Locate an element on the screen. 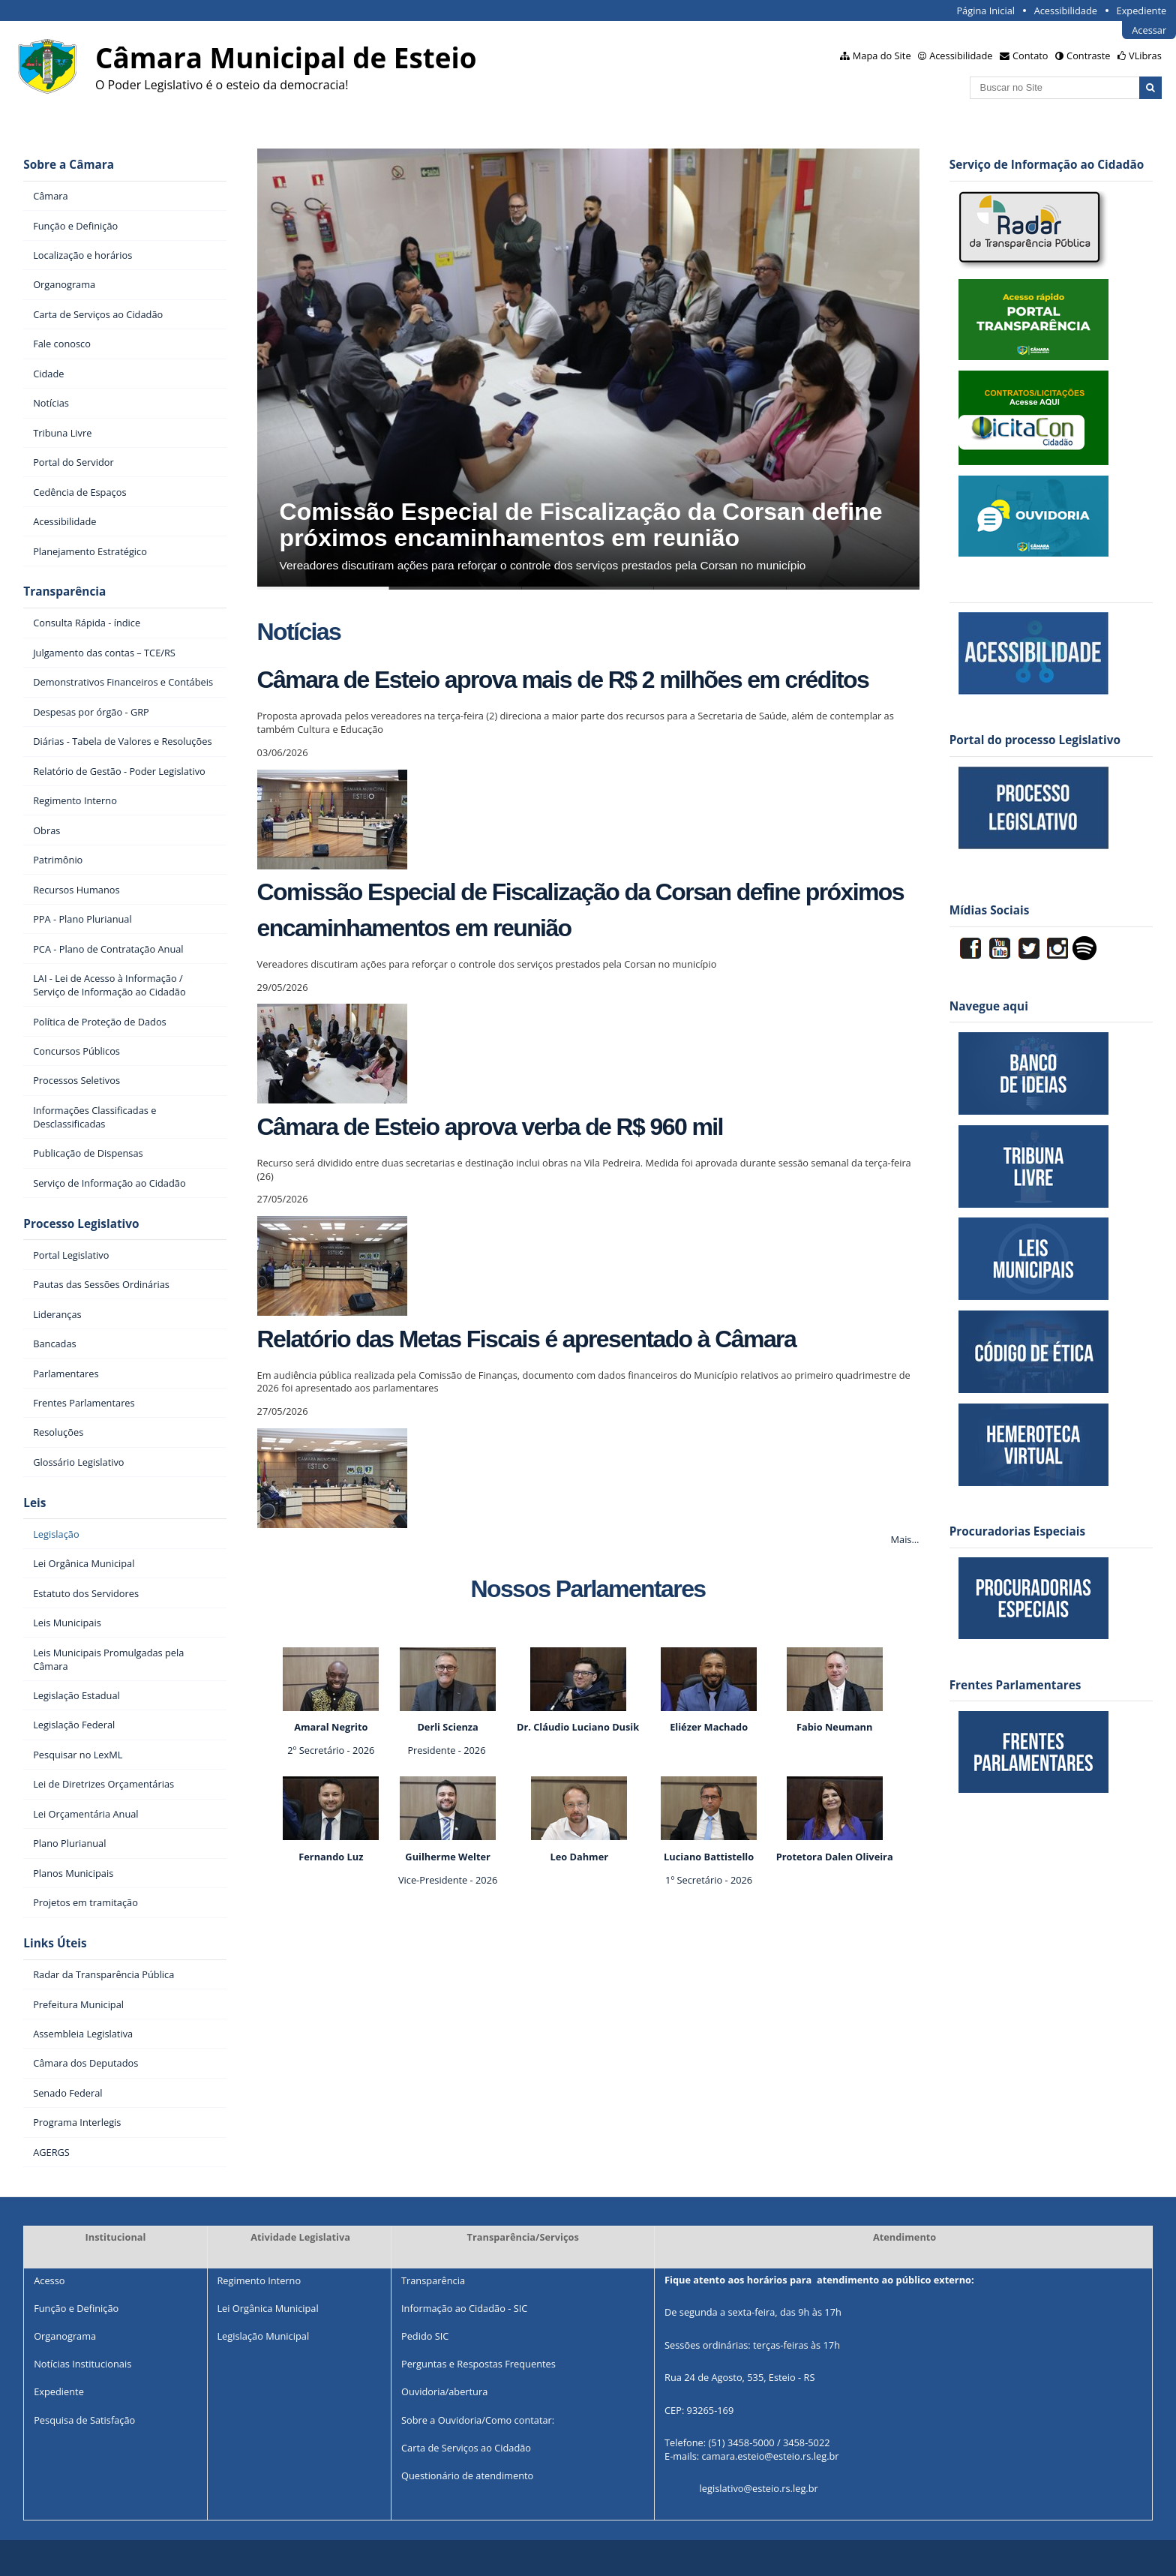 The height and width of the screenshot is (2576, 1176). Derli Scienza is located at coordinates (447, 1727).